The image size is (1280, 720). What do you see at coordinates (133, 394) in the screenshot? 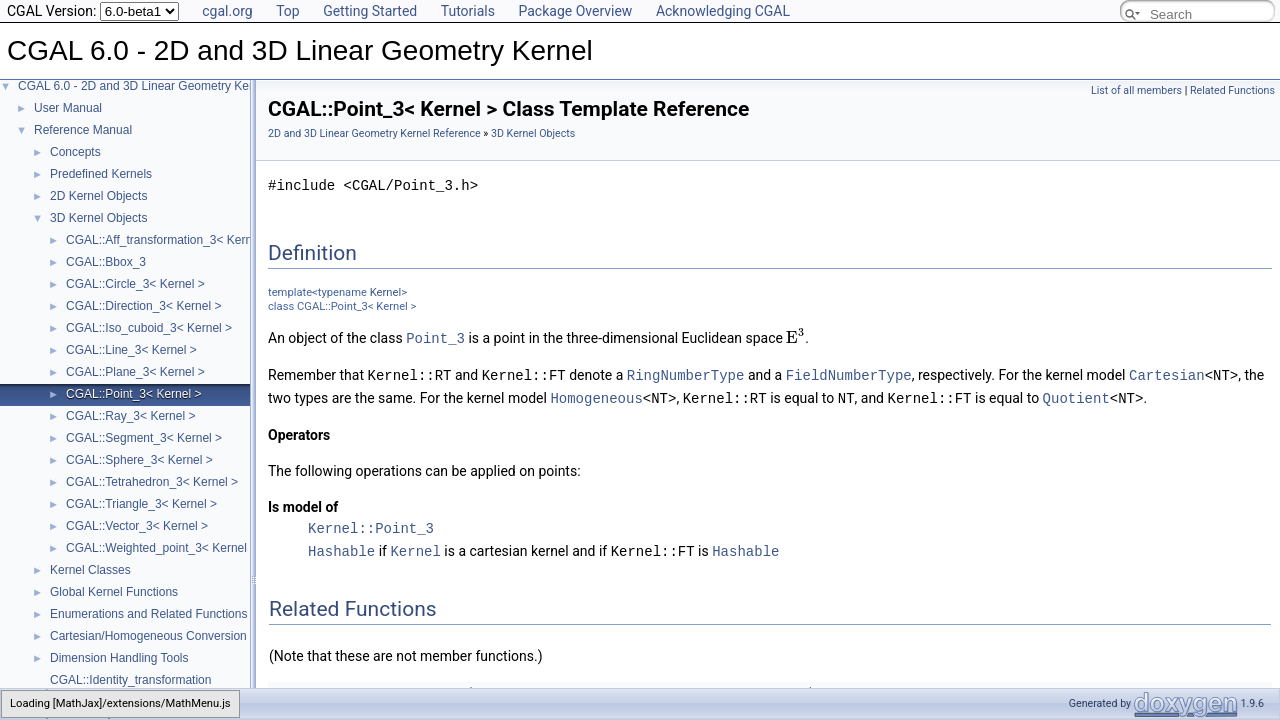
I see `CGAL::Point_3< Kernel >` at bounding box center [133, 394].